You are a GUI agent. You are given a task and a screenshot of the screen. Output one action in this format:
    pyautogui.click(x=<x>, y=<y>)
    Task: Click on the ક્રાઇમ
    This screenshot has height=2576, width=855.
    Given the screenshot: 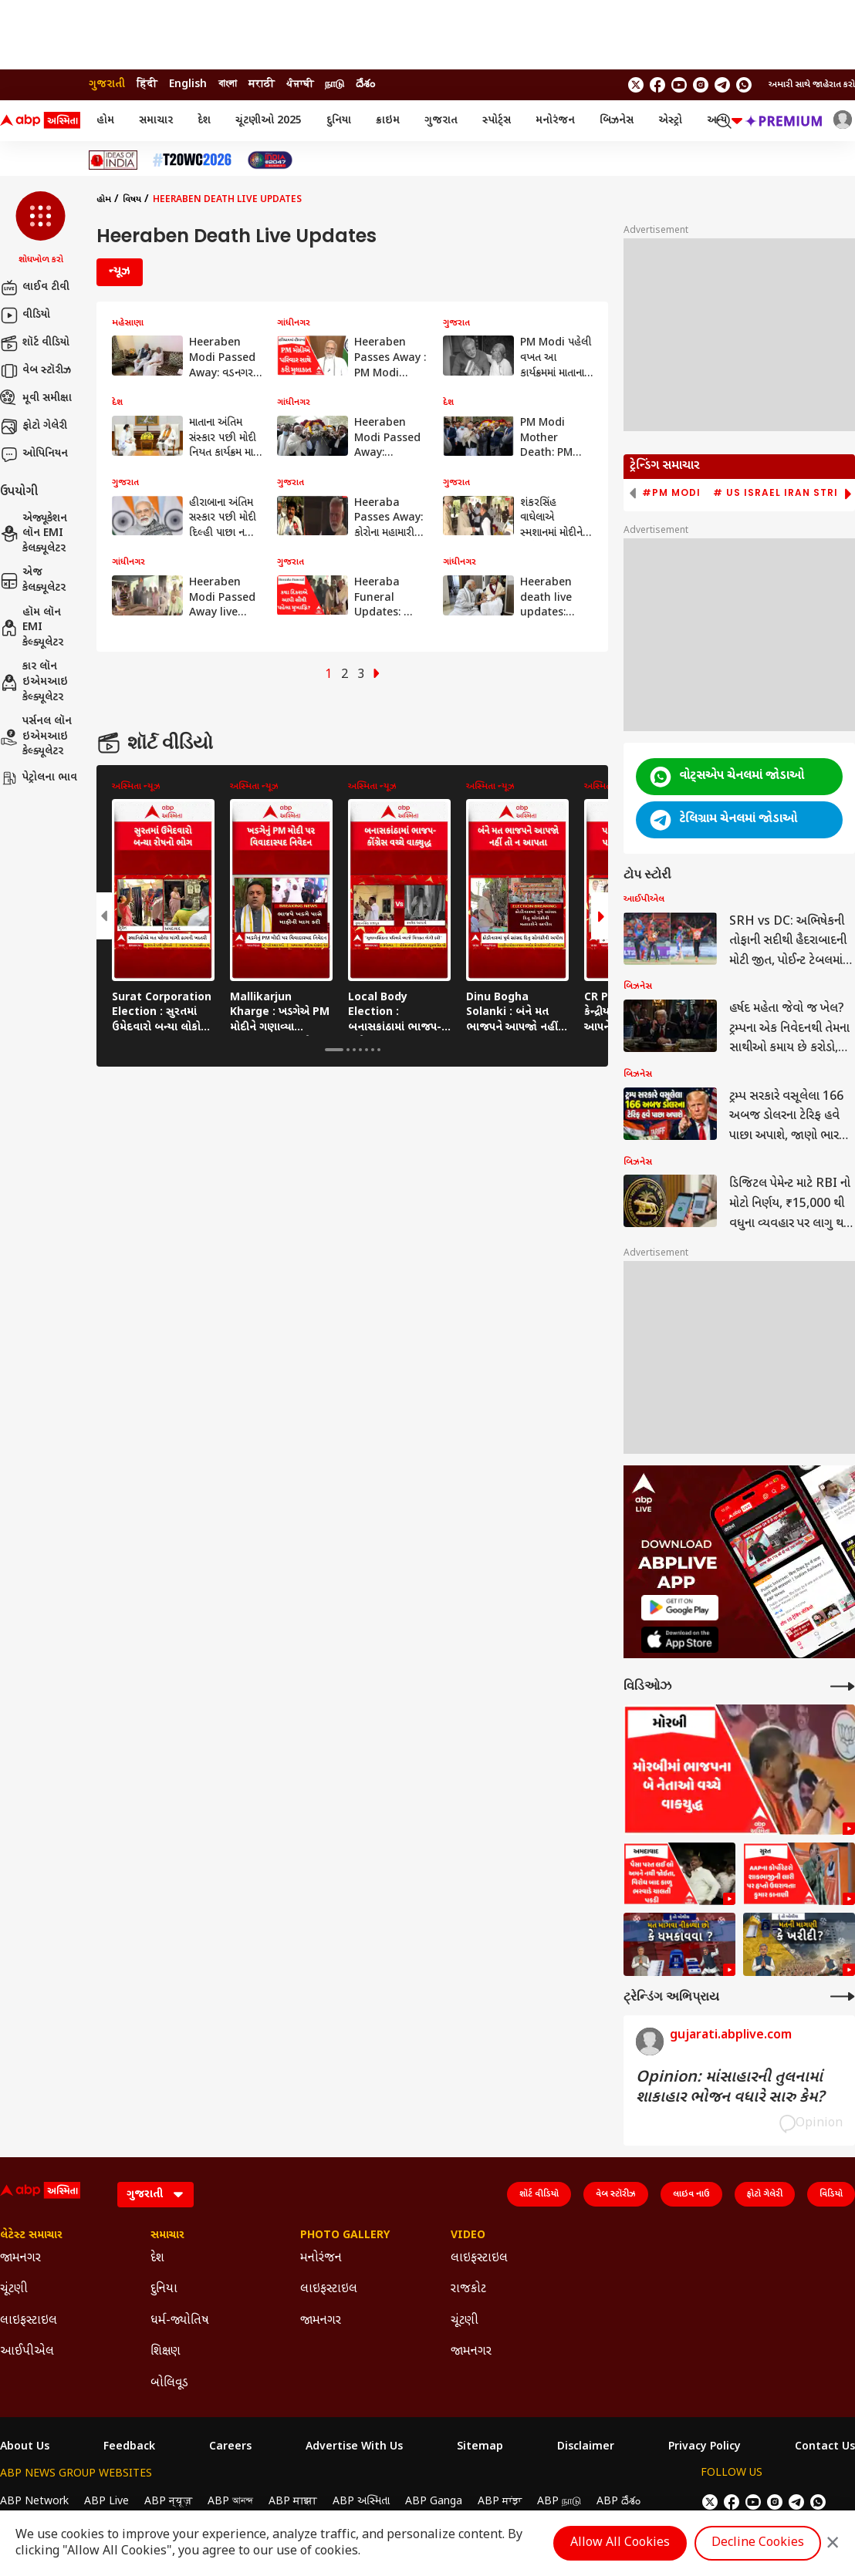 What is the action you would take?
    pyautogui.click(x=388, y=120)
    